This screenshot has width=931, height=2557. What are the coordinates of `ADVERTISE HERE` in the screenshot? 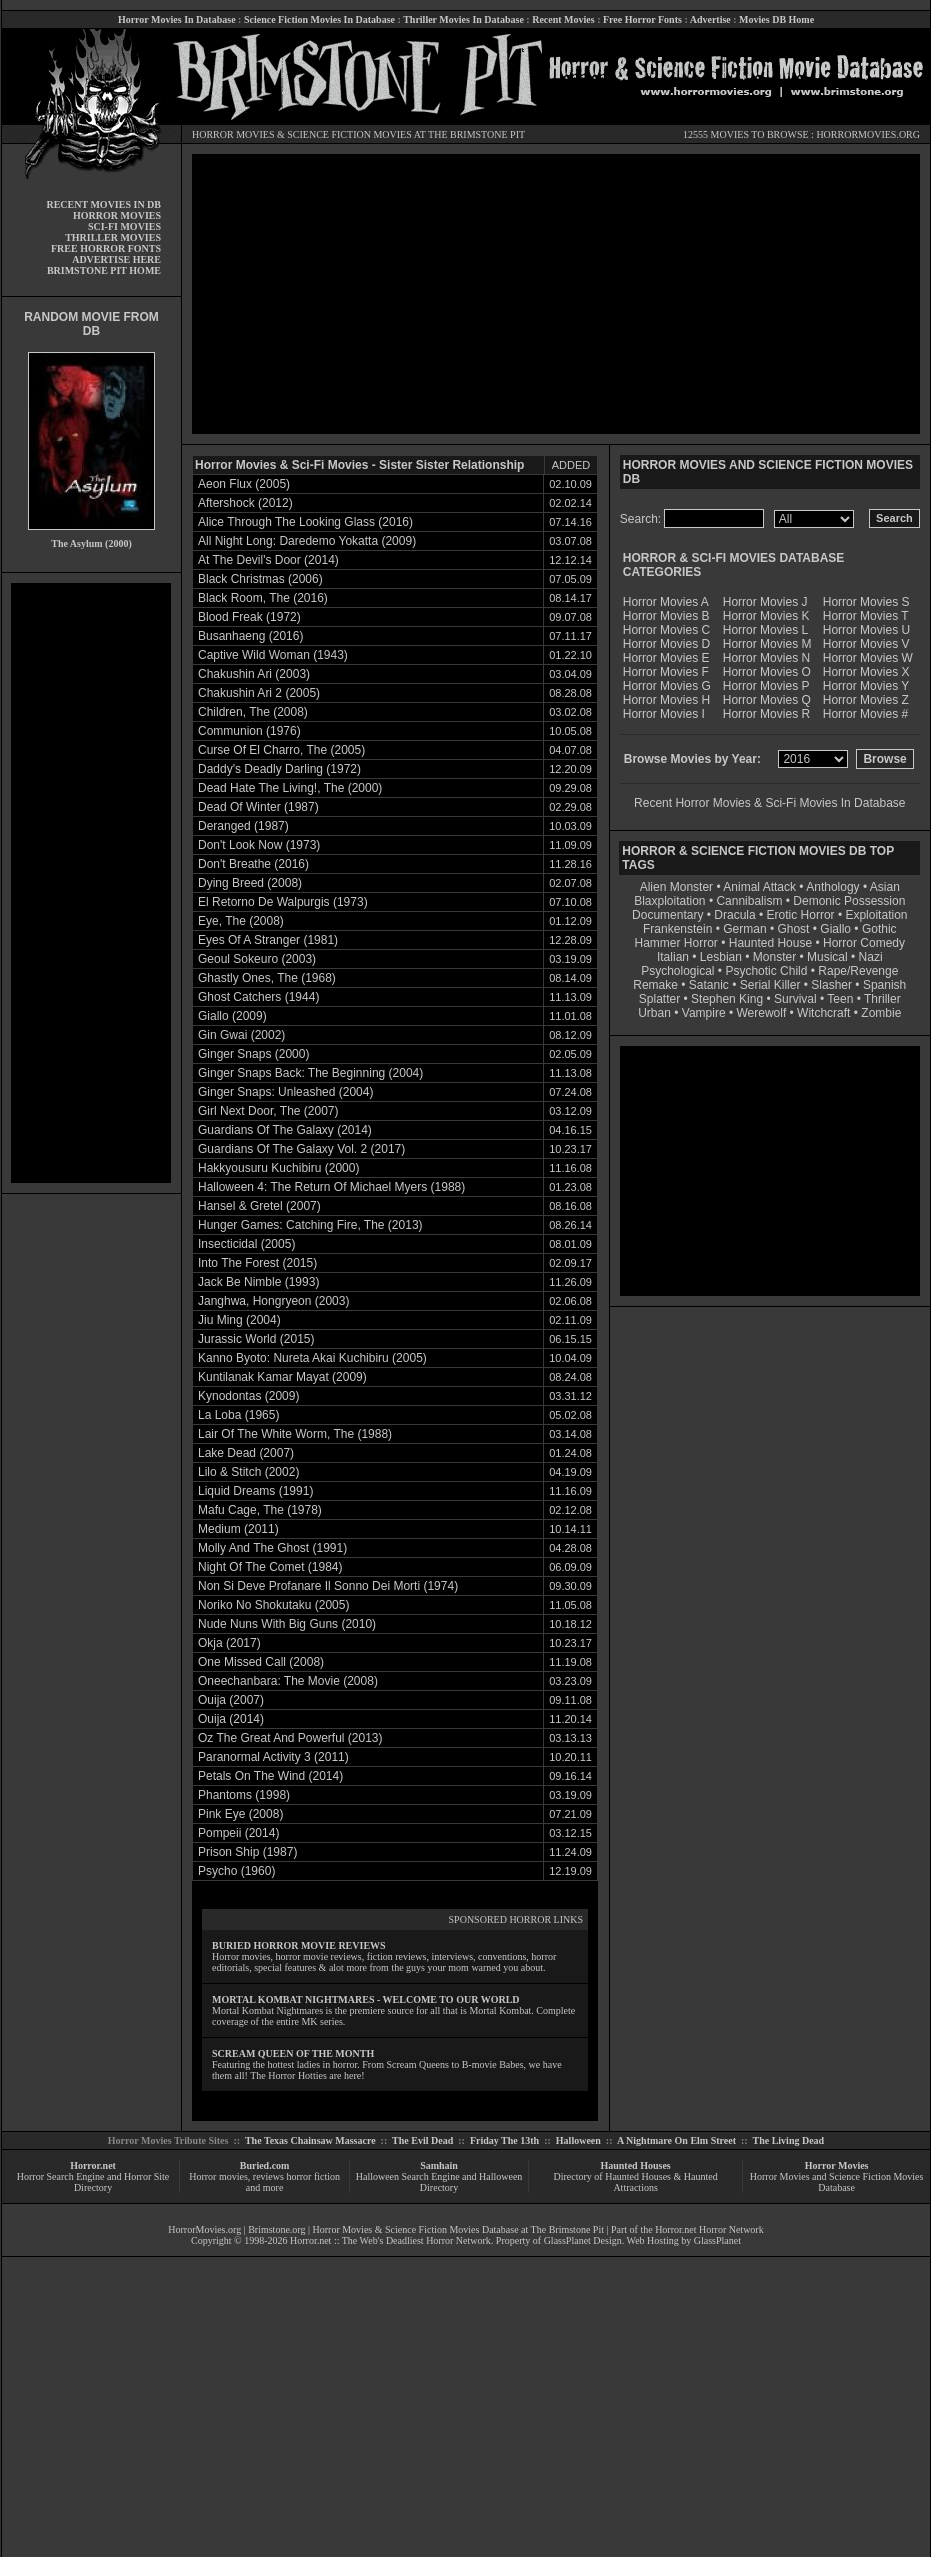 It's located at (116, 259).